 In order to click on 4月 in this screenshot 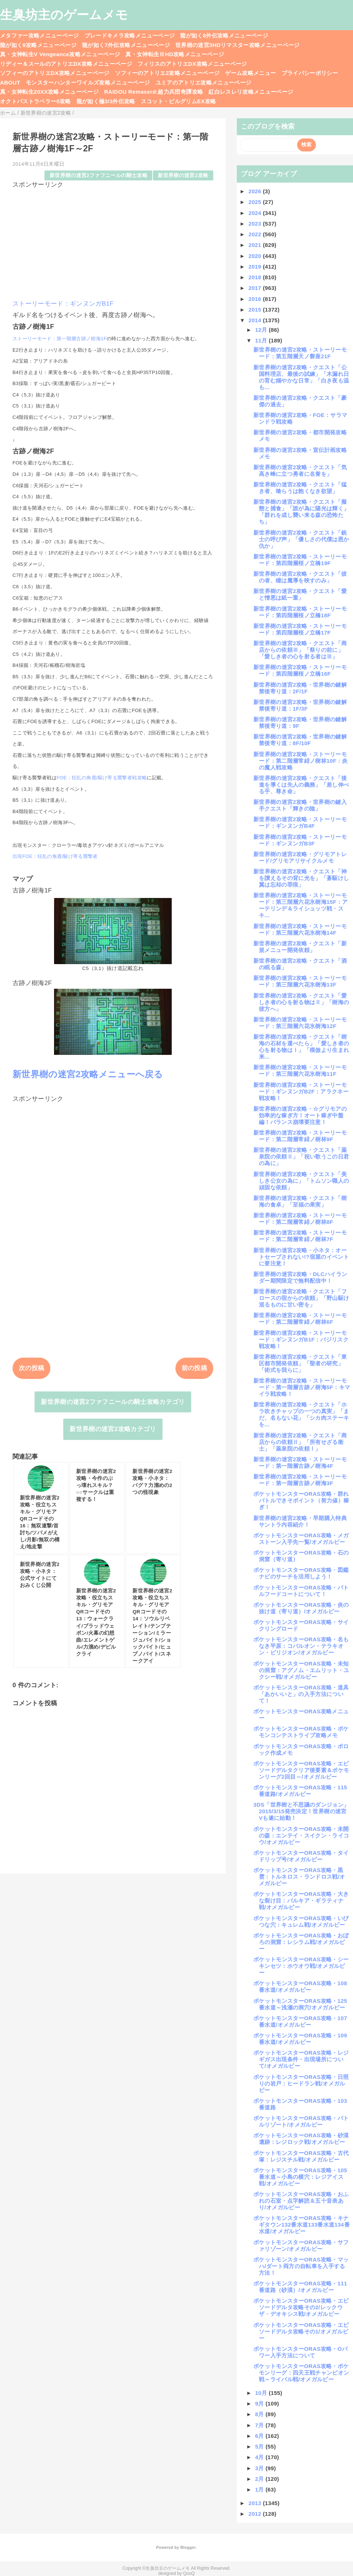, I will do `click(260, 2457)`.